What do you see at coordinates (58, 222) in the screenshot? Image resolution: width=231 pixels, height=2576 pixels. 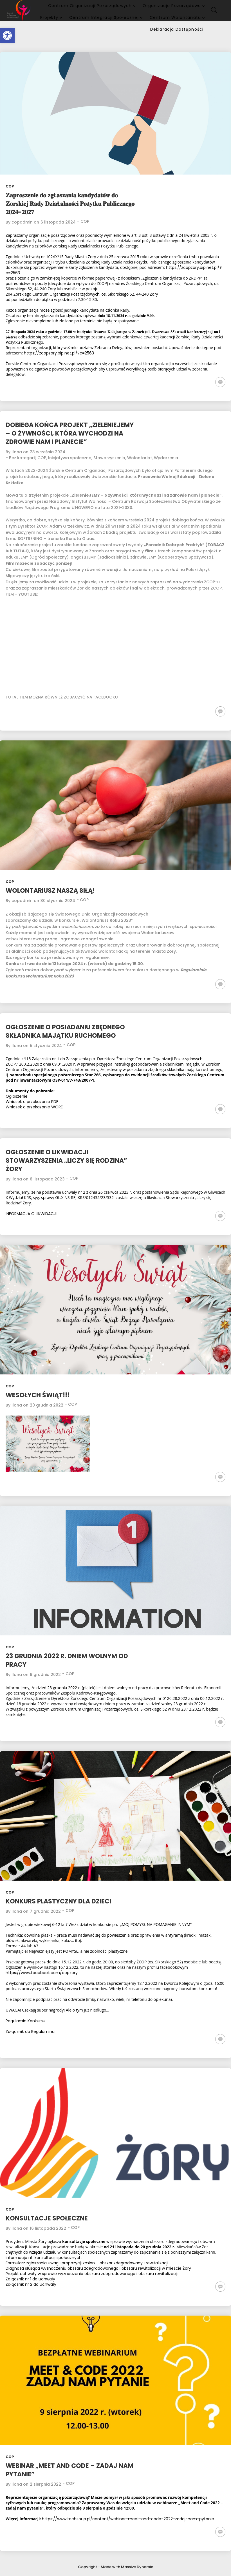 I see `6 listopada 2024` at bounding box center [58, 222].